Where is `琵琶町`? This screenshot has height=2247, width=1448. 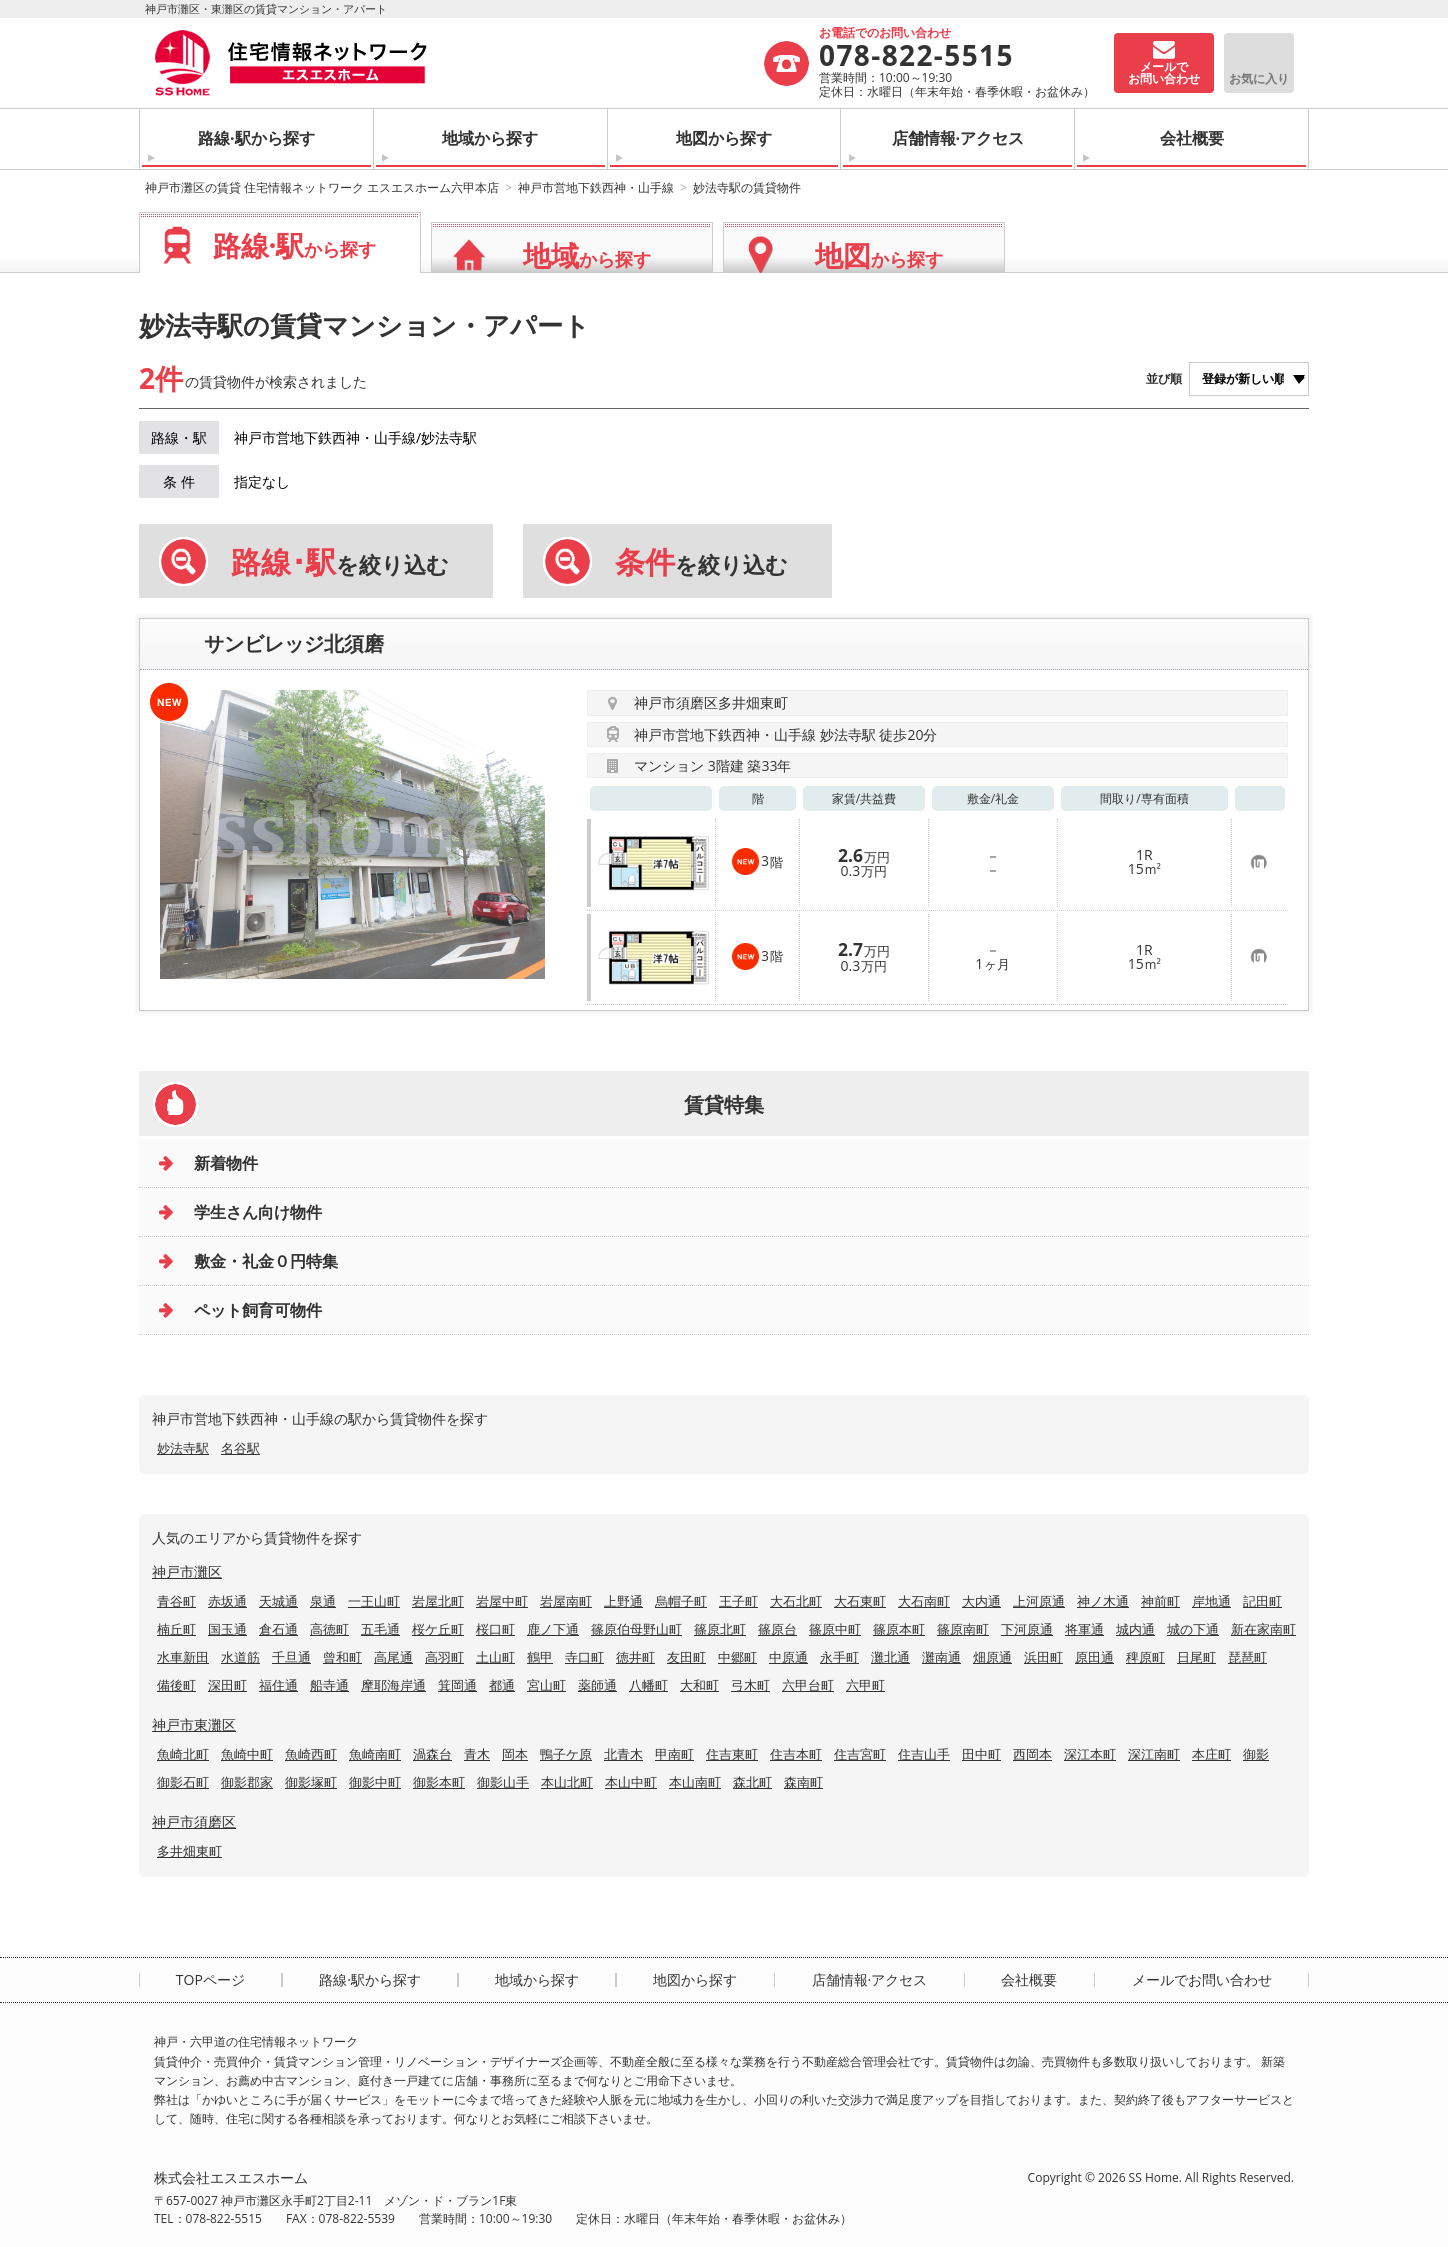
琵琶町 is located at coordinates (1247, 1657).